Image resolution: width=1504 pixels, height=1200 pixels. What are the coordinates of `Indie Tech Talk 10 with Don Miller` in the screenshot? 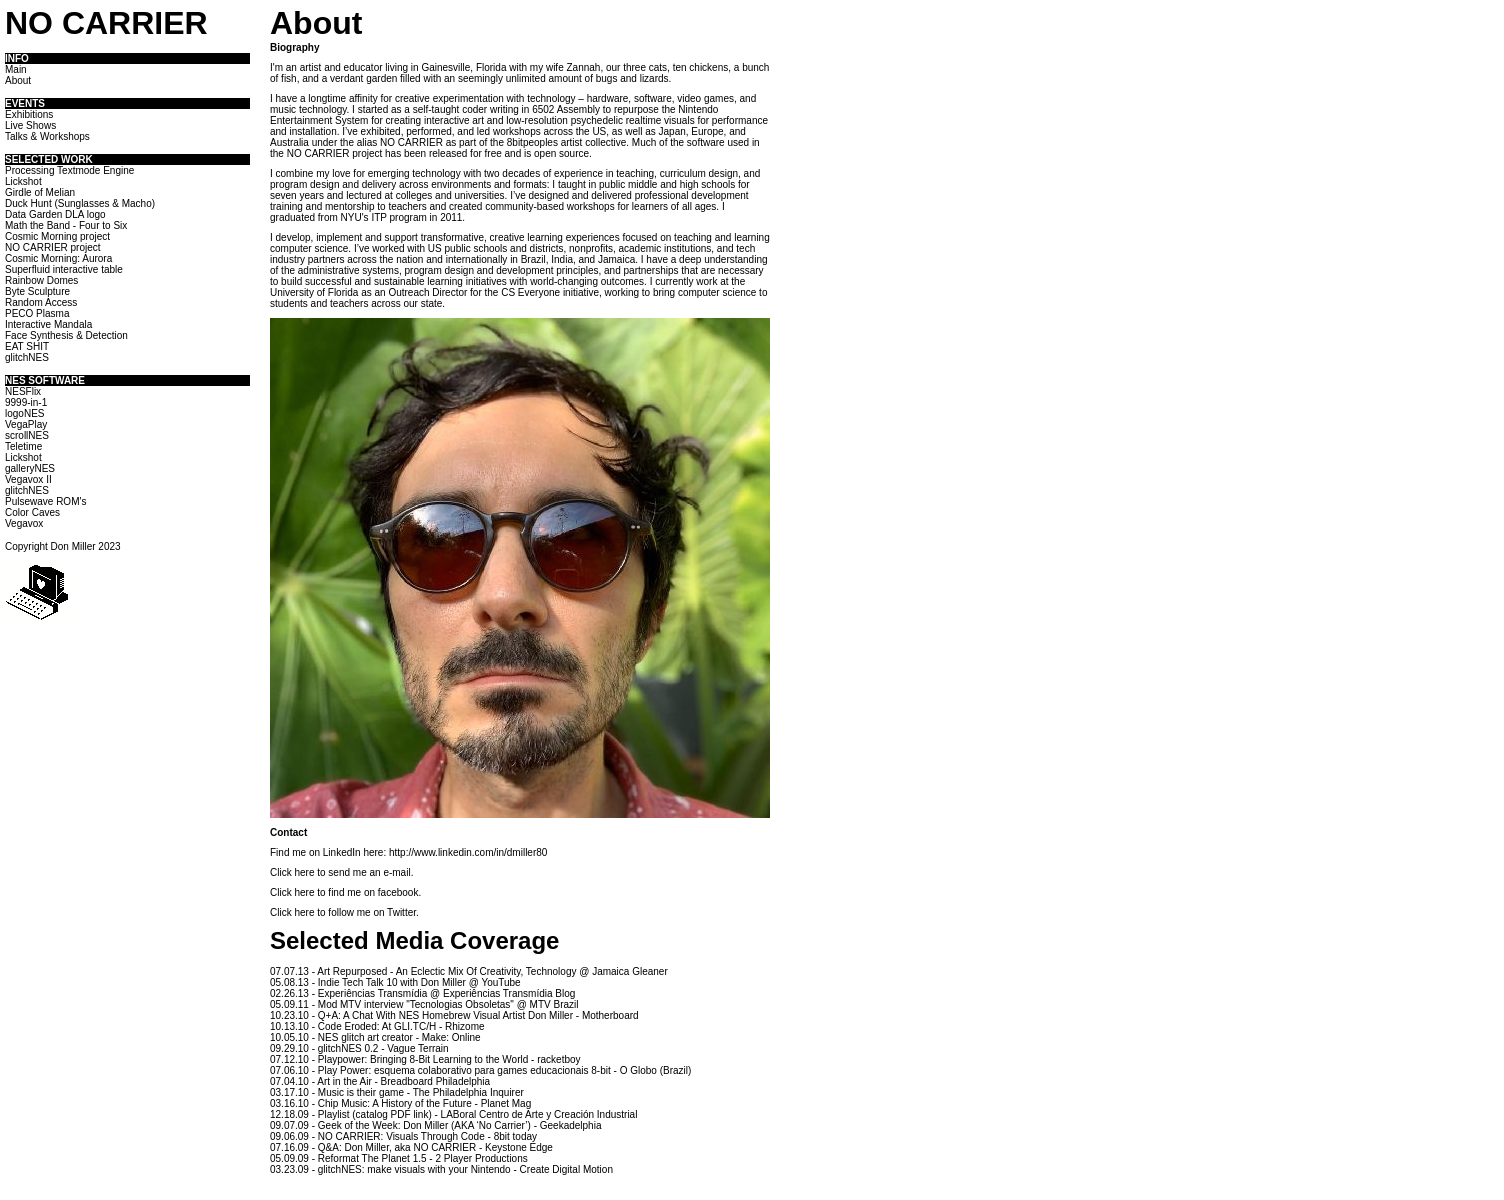 It's located at (392, 982).